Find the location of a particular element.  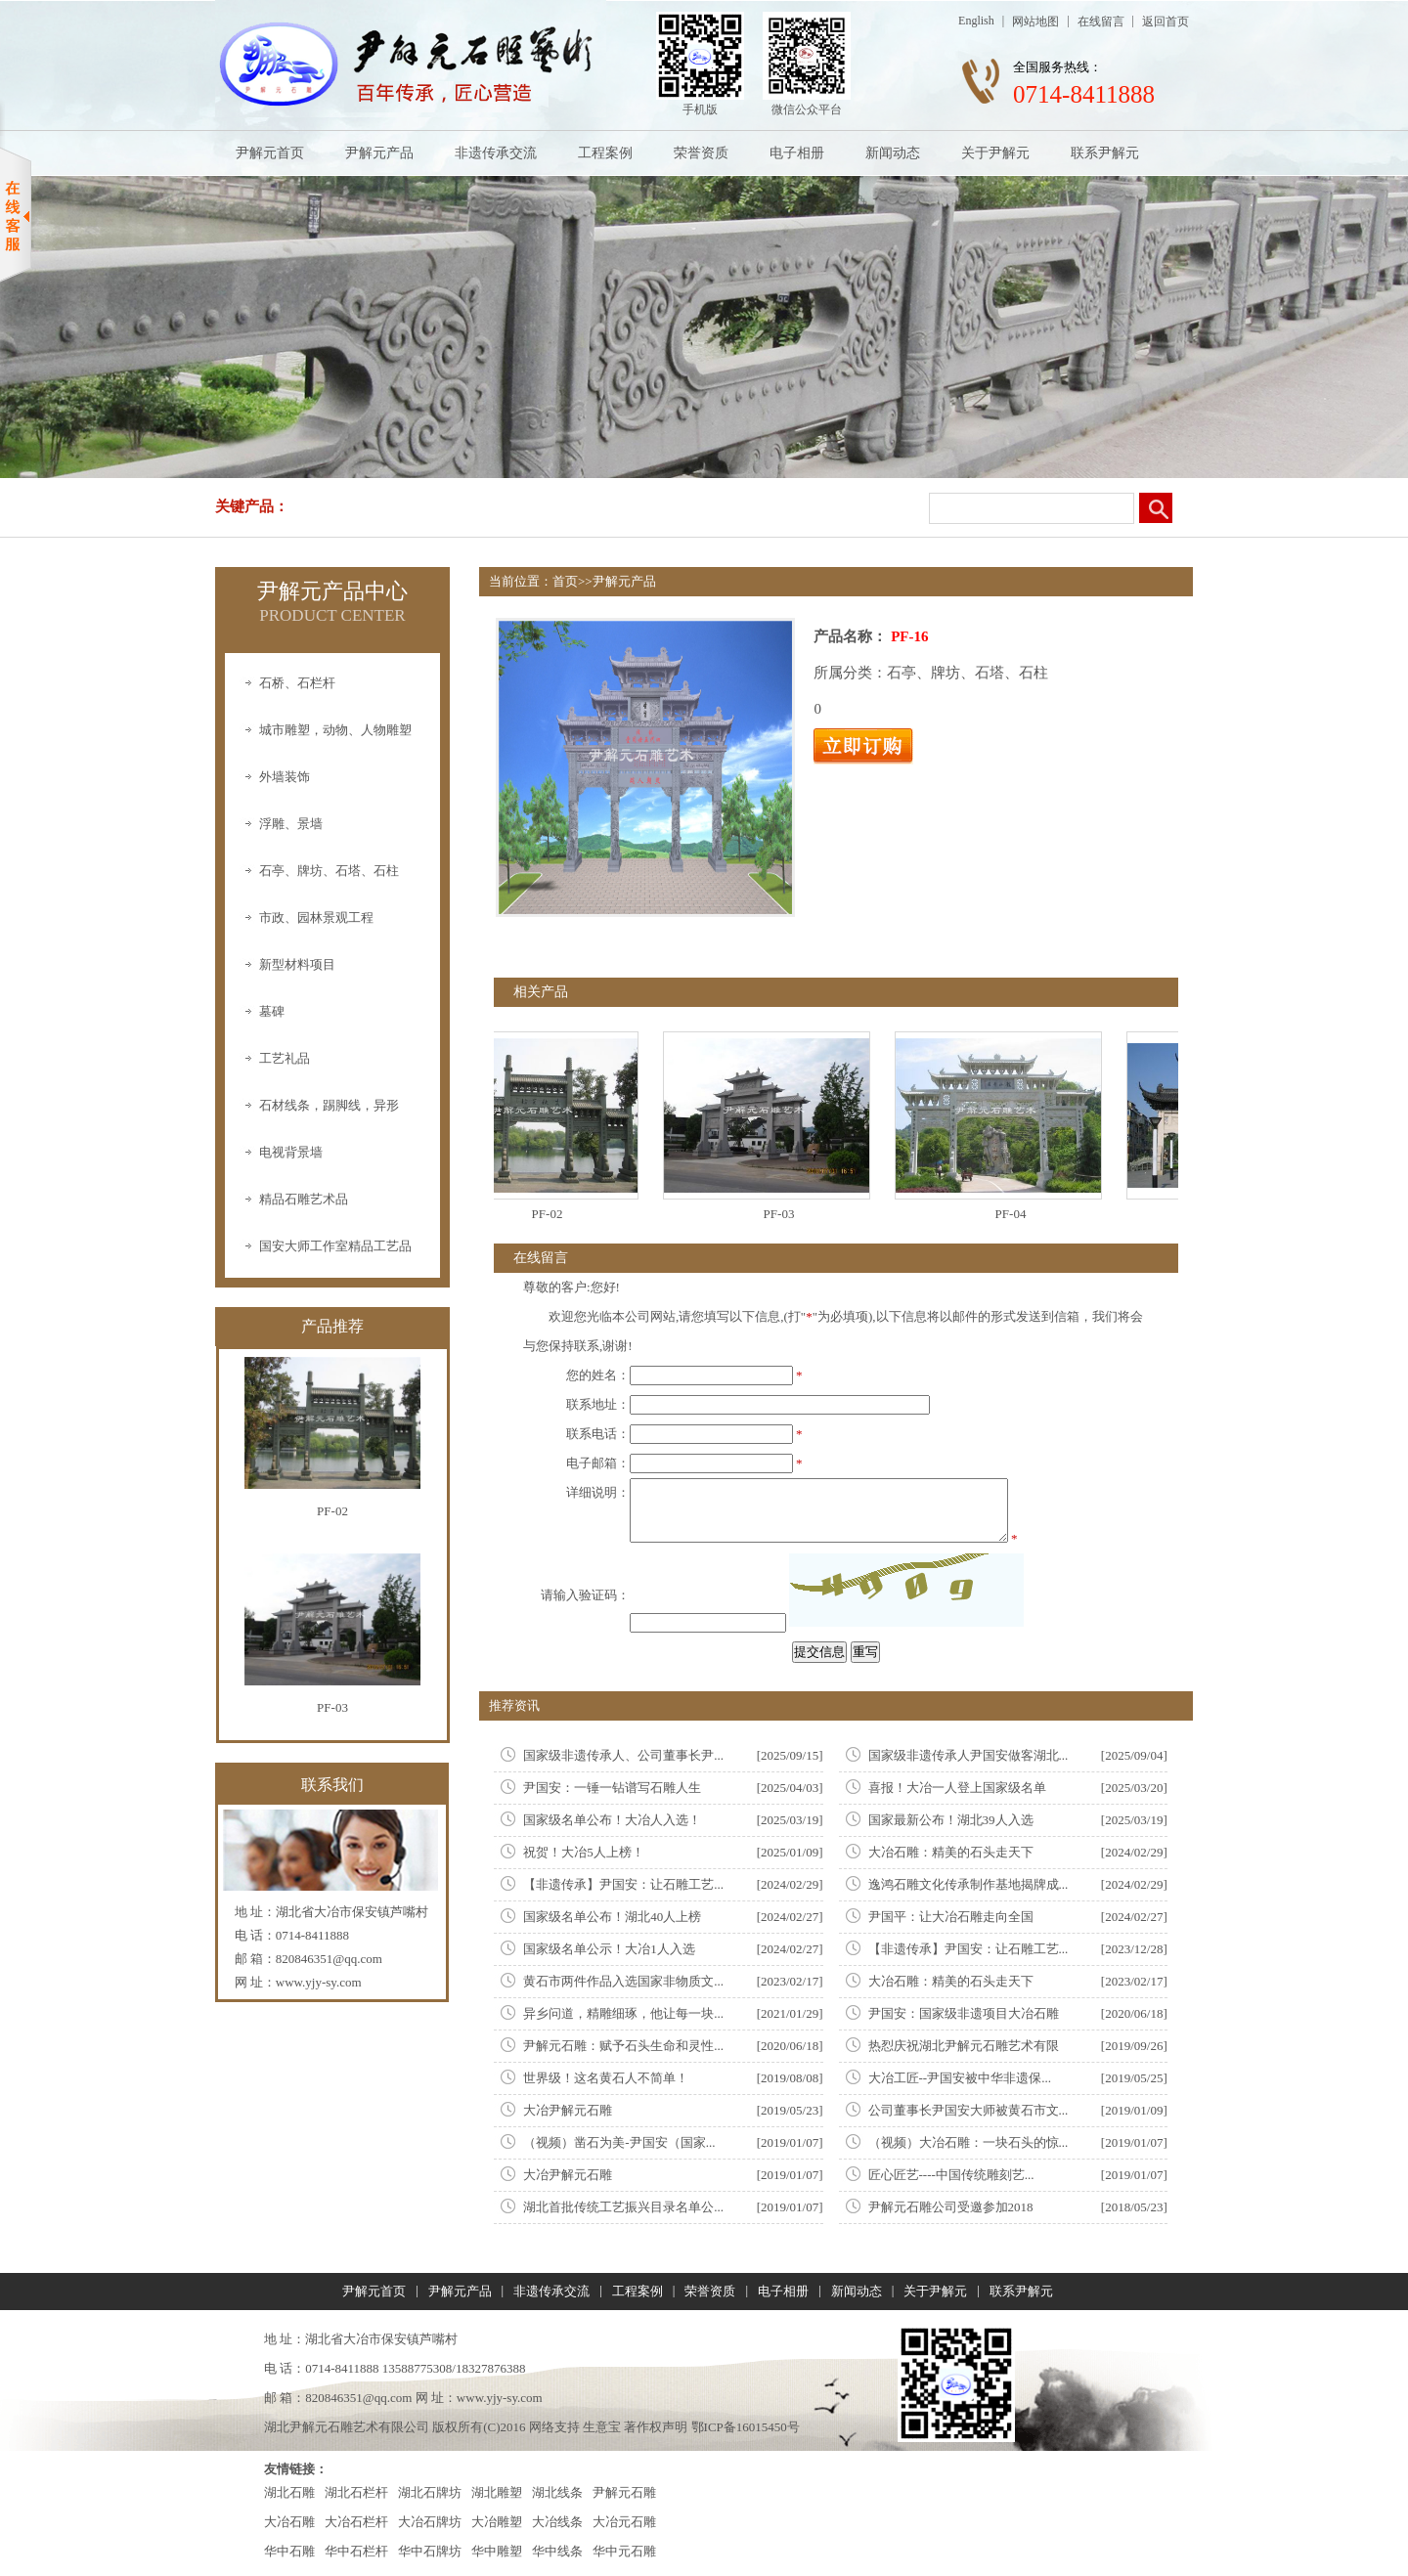

尹解元首页 is located at coordinates (270, 153).